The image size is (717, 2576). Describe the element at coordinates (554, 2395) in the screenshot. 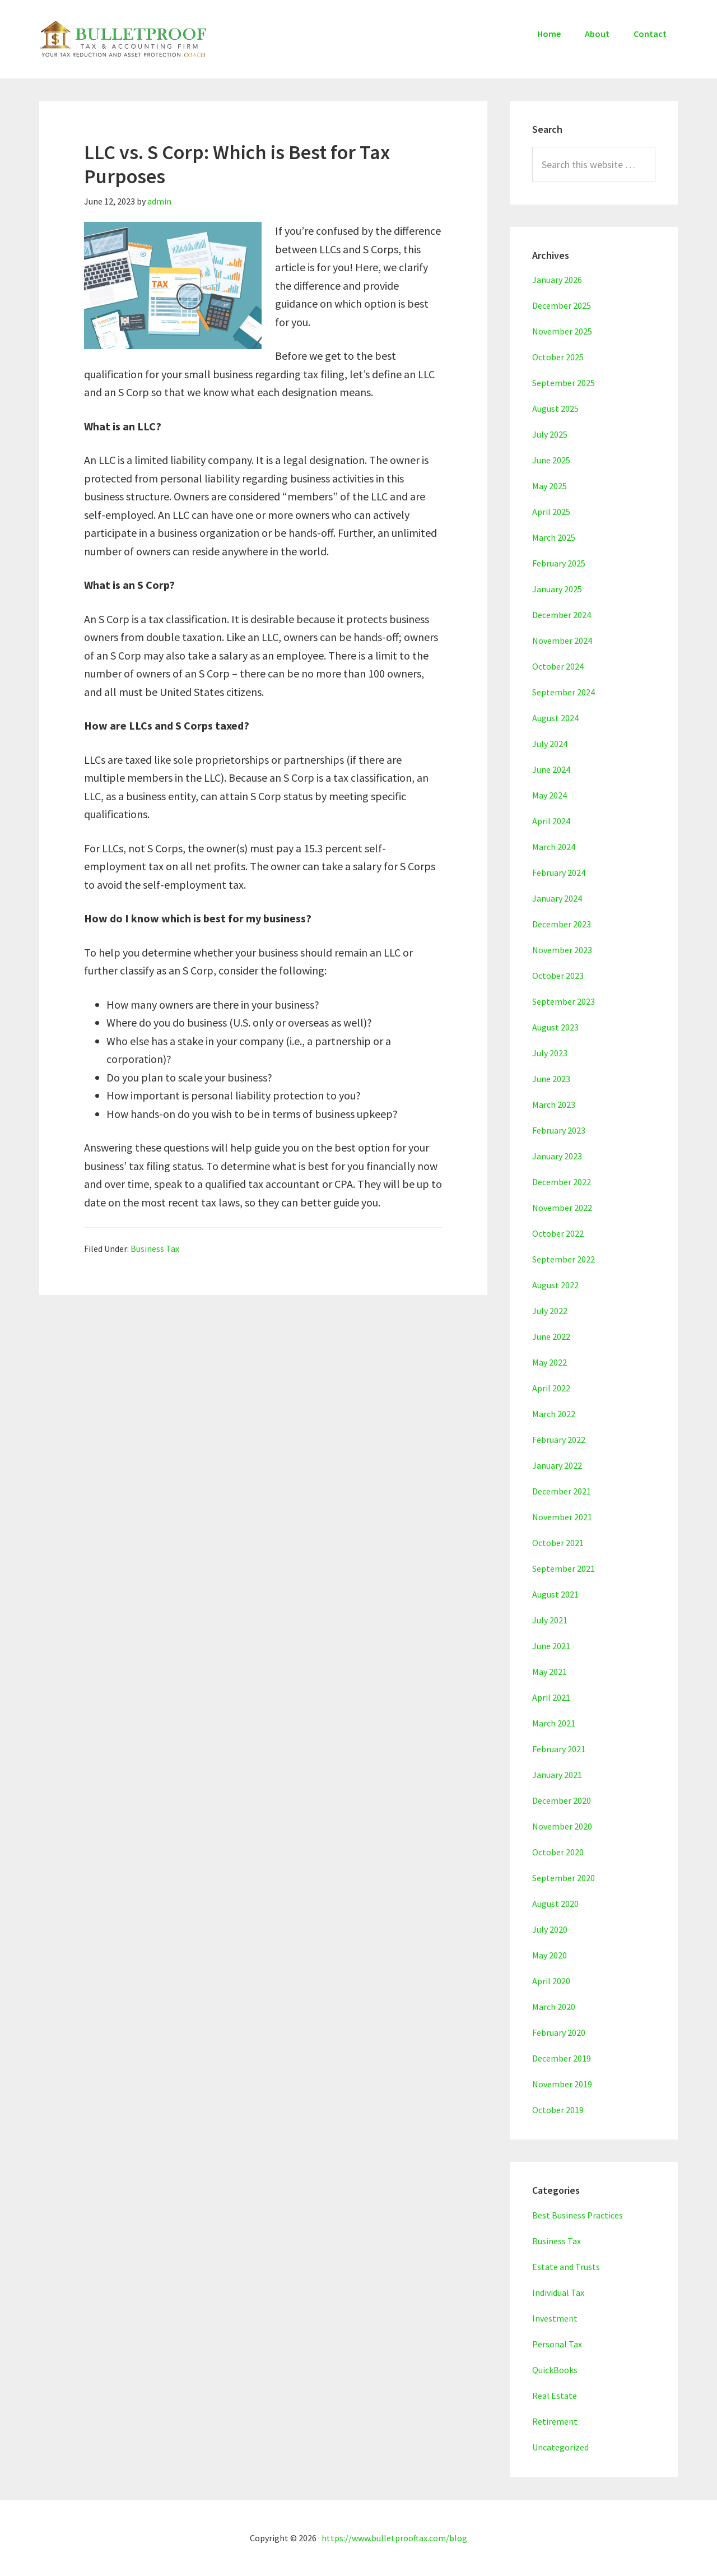

I see `Real Estate` at that location.